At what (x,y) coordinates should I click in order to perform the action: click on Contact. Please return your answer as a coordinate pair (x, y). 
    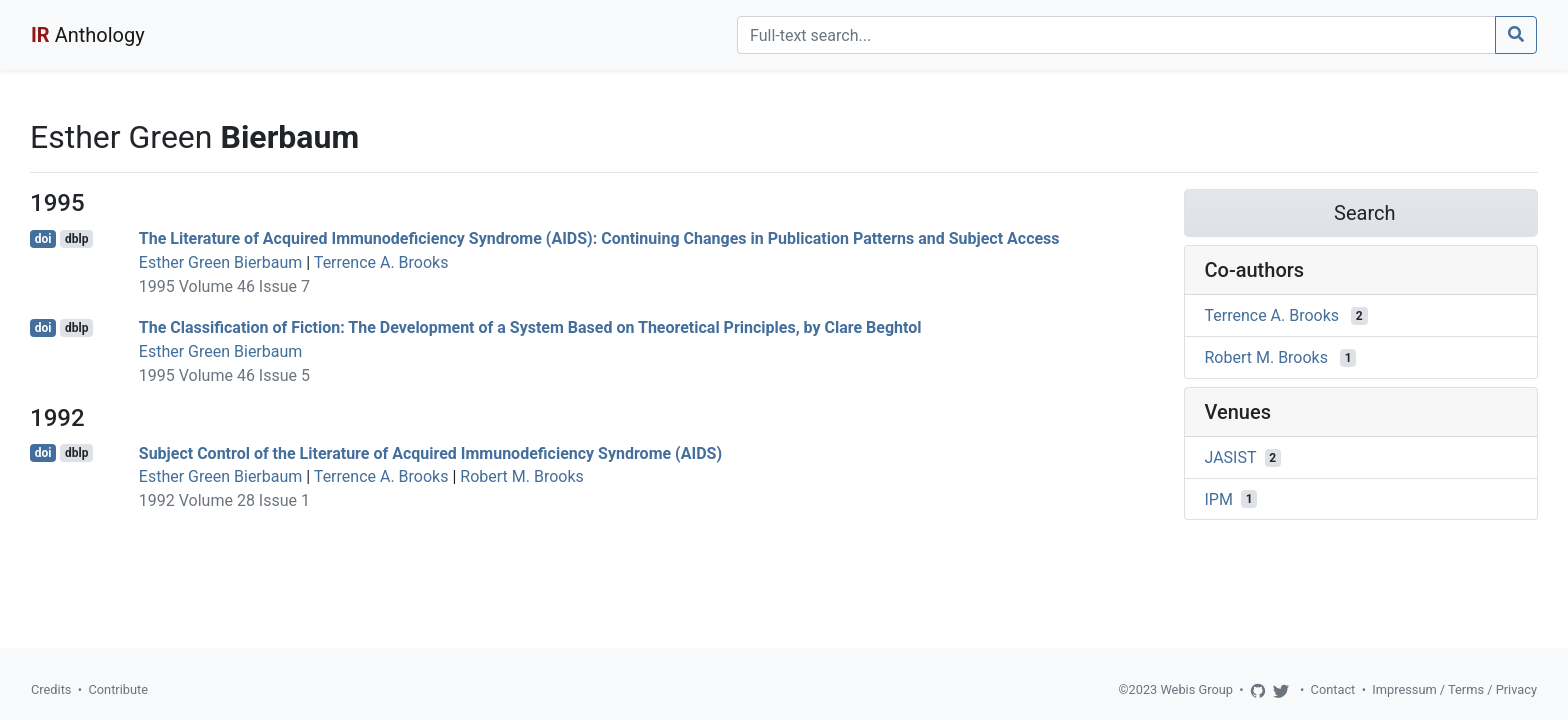
    Looking at the image, I should click on (1333, 689).